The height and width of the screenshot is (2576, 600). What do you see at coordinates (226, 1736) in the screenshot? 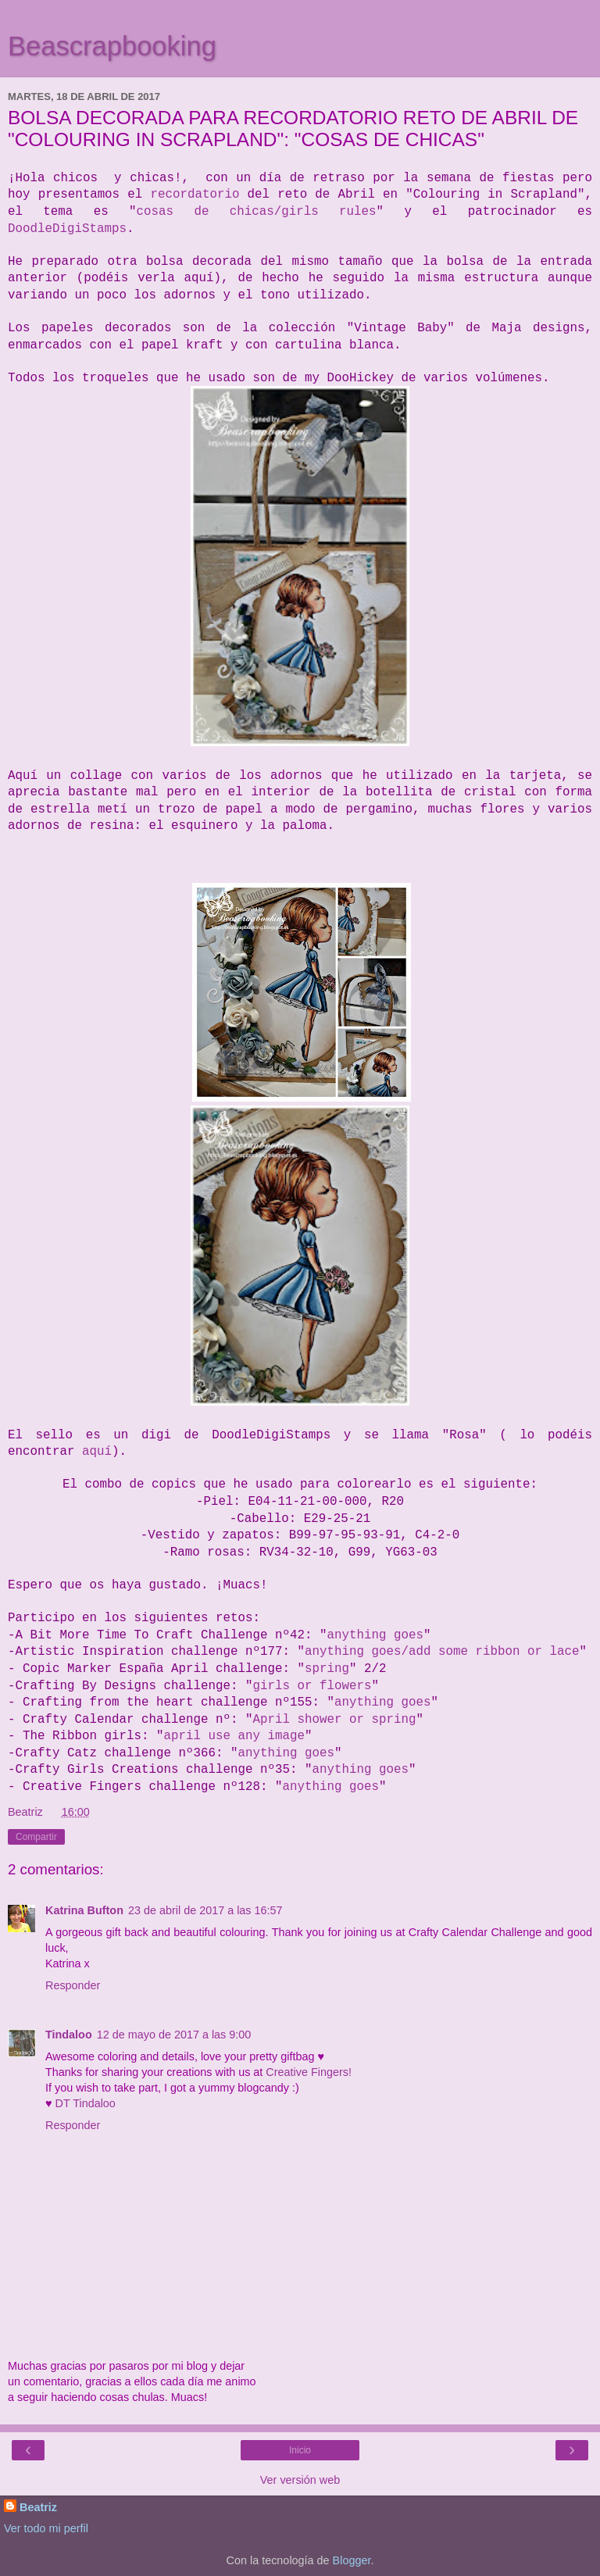
I see `april use any ima` at bounding box center [226, 1736].